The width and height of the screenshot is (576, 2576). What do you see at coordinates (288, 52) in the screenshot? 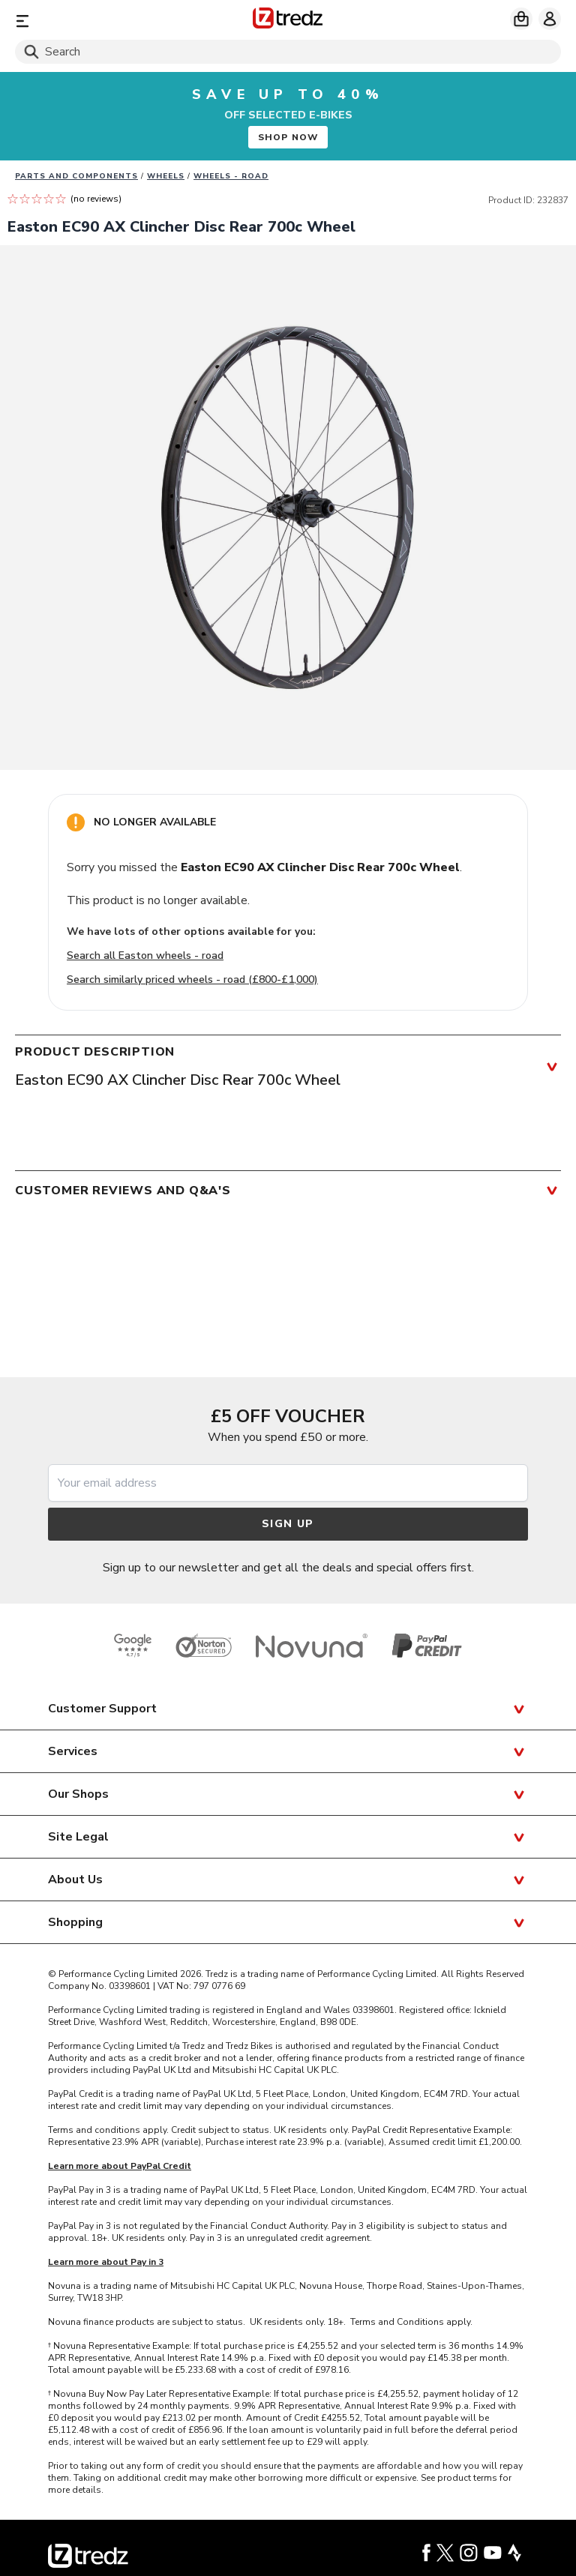
I see `[Search]` at bounding box center [288, 52].